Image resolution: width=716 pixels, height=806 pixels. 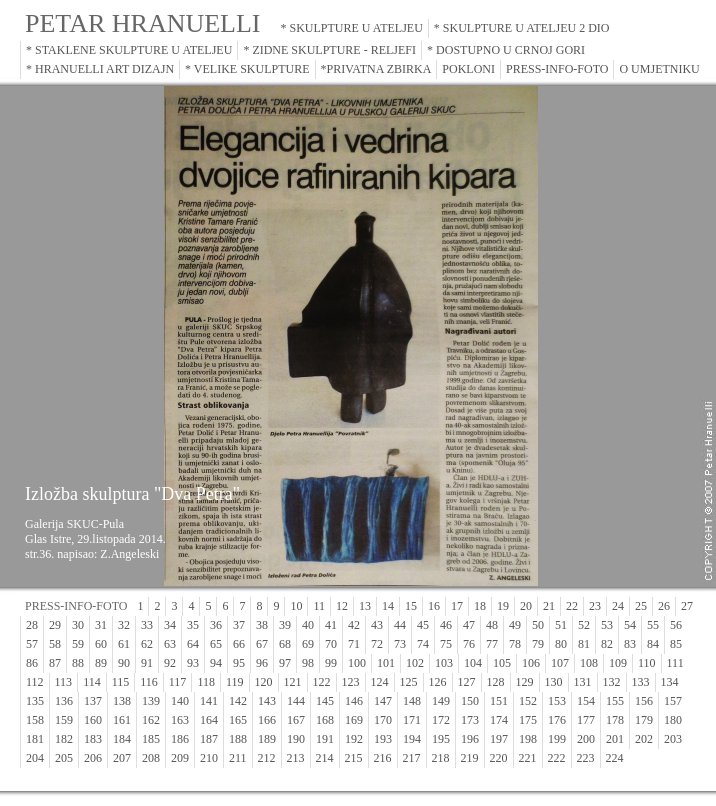 What do you see at coordinates (670, 682) in the screenshot?
I see `134` at bounding box center [670, 682].